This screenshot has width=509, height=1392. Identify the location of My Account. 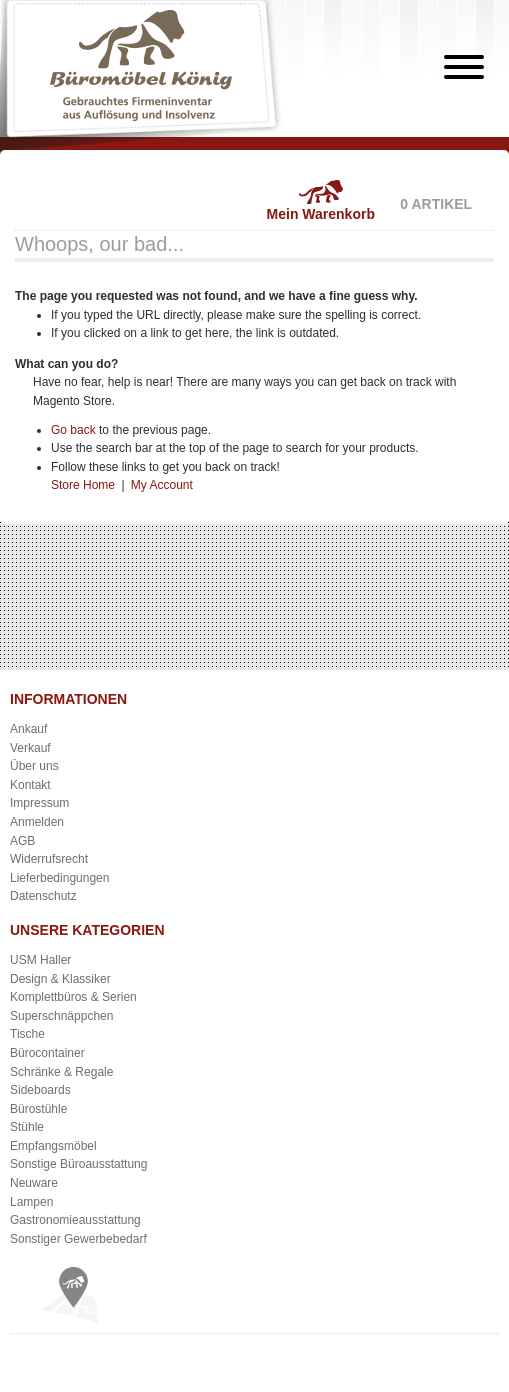
(162, 485).